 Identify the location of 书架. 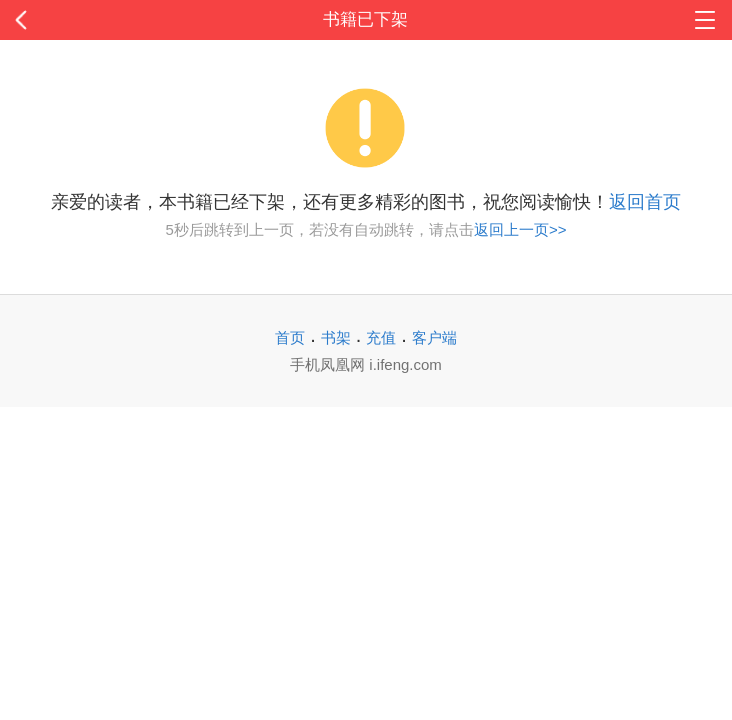
(336, 337).